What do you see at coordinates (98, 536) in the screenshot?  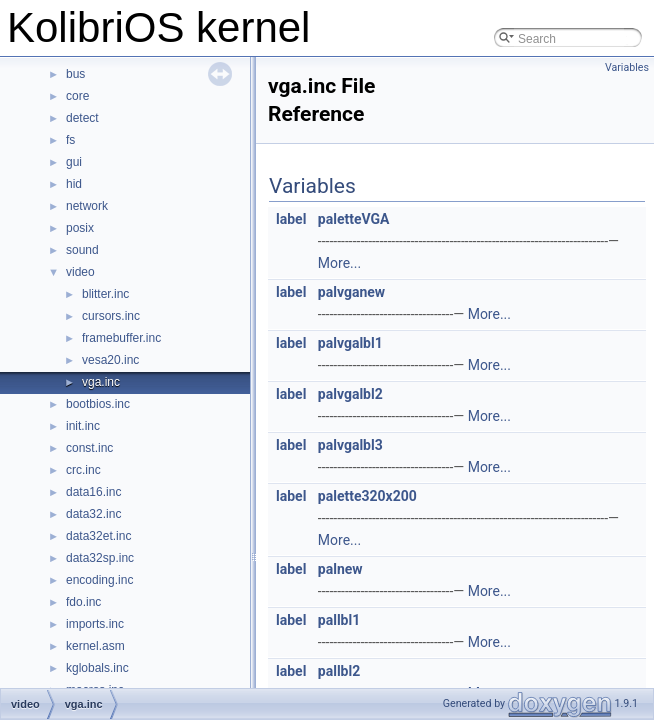 I see `data32et.inc` at bounding box center [98, 536].